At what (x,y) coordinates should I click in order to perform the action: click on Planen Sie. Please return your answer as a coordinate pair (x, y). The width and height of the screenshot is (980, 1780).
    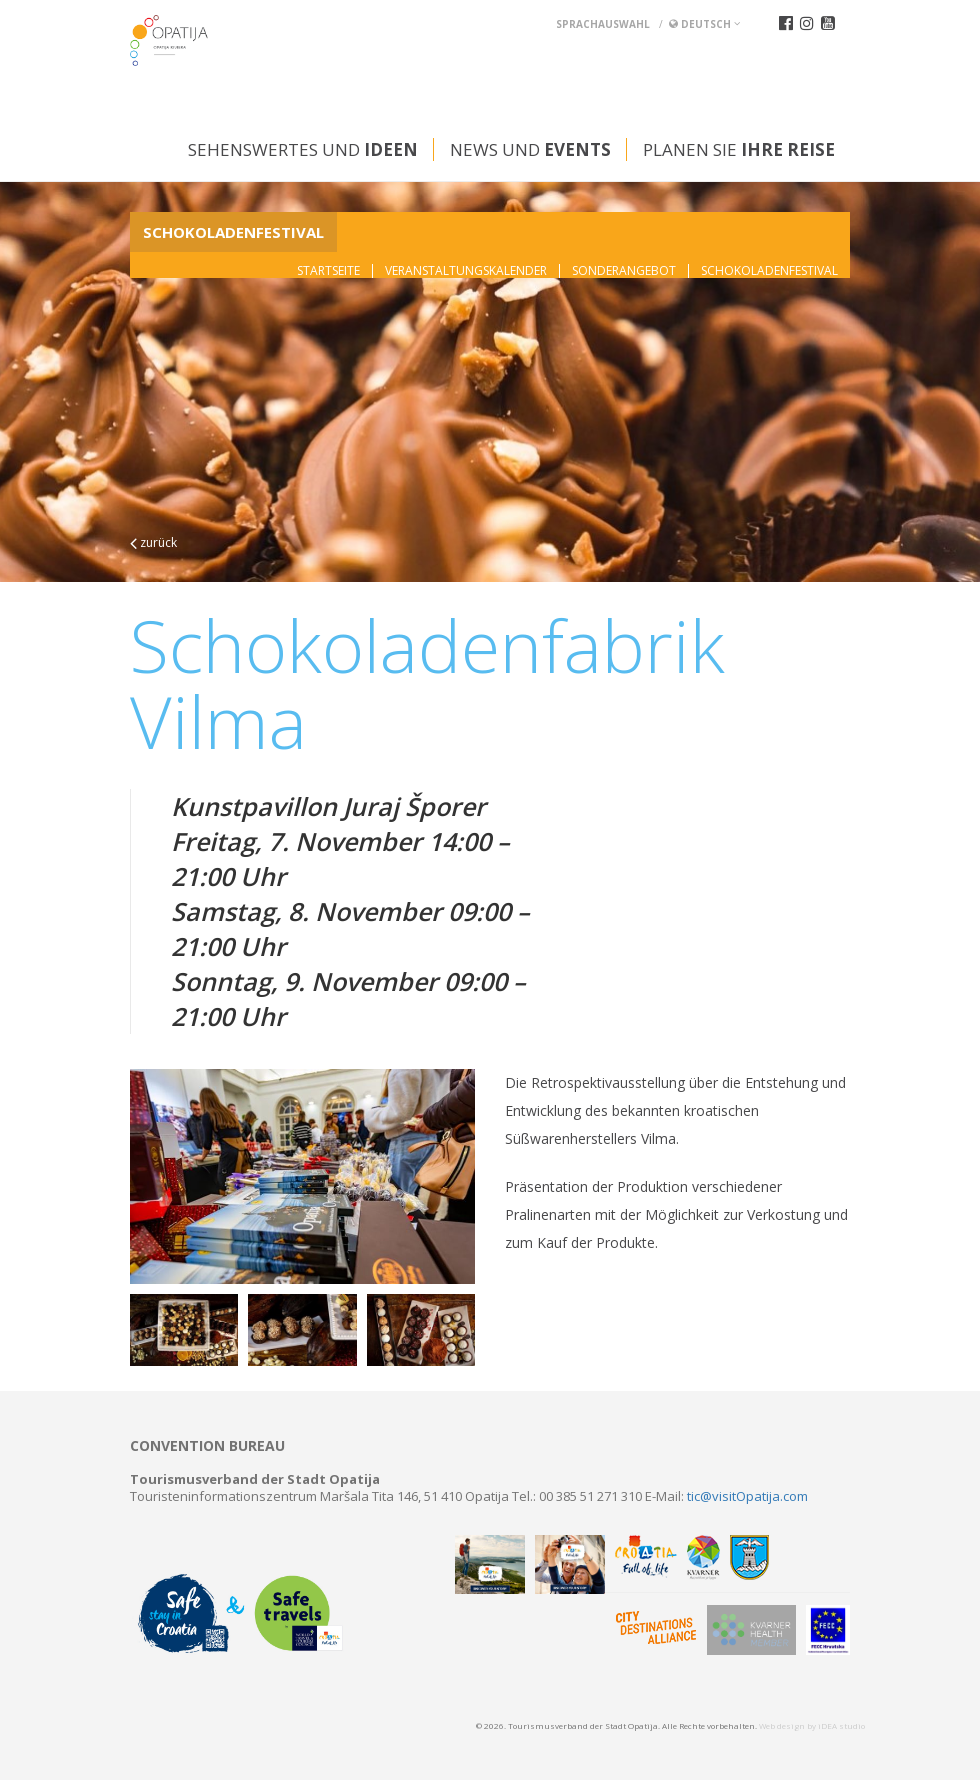
    Looking at the image, I should click on (739, 149).